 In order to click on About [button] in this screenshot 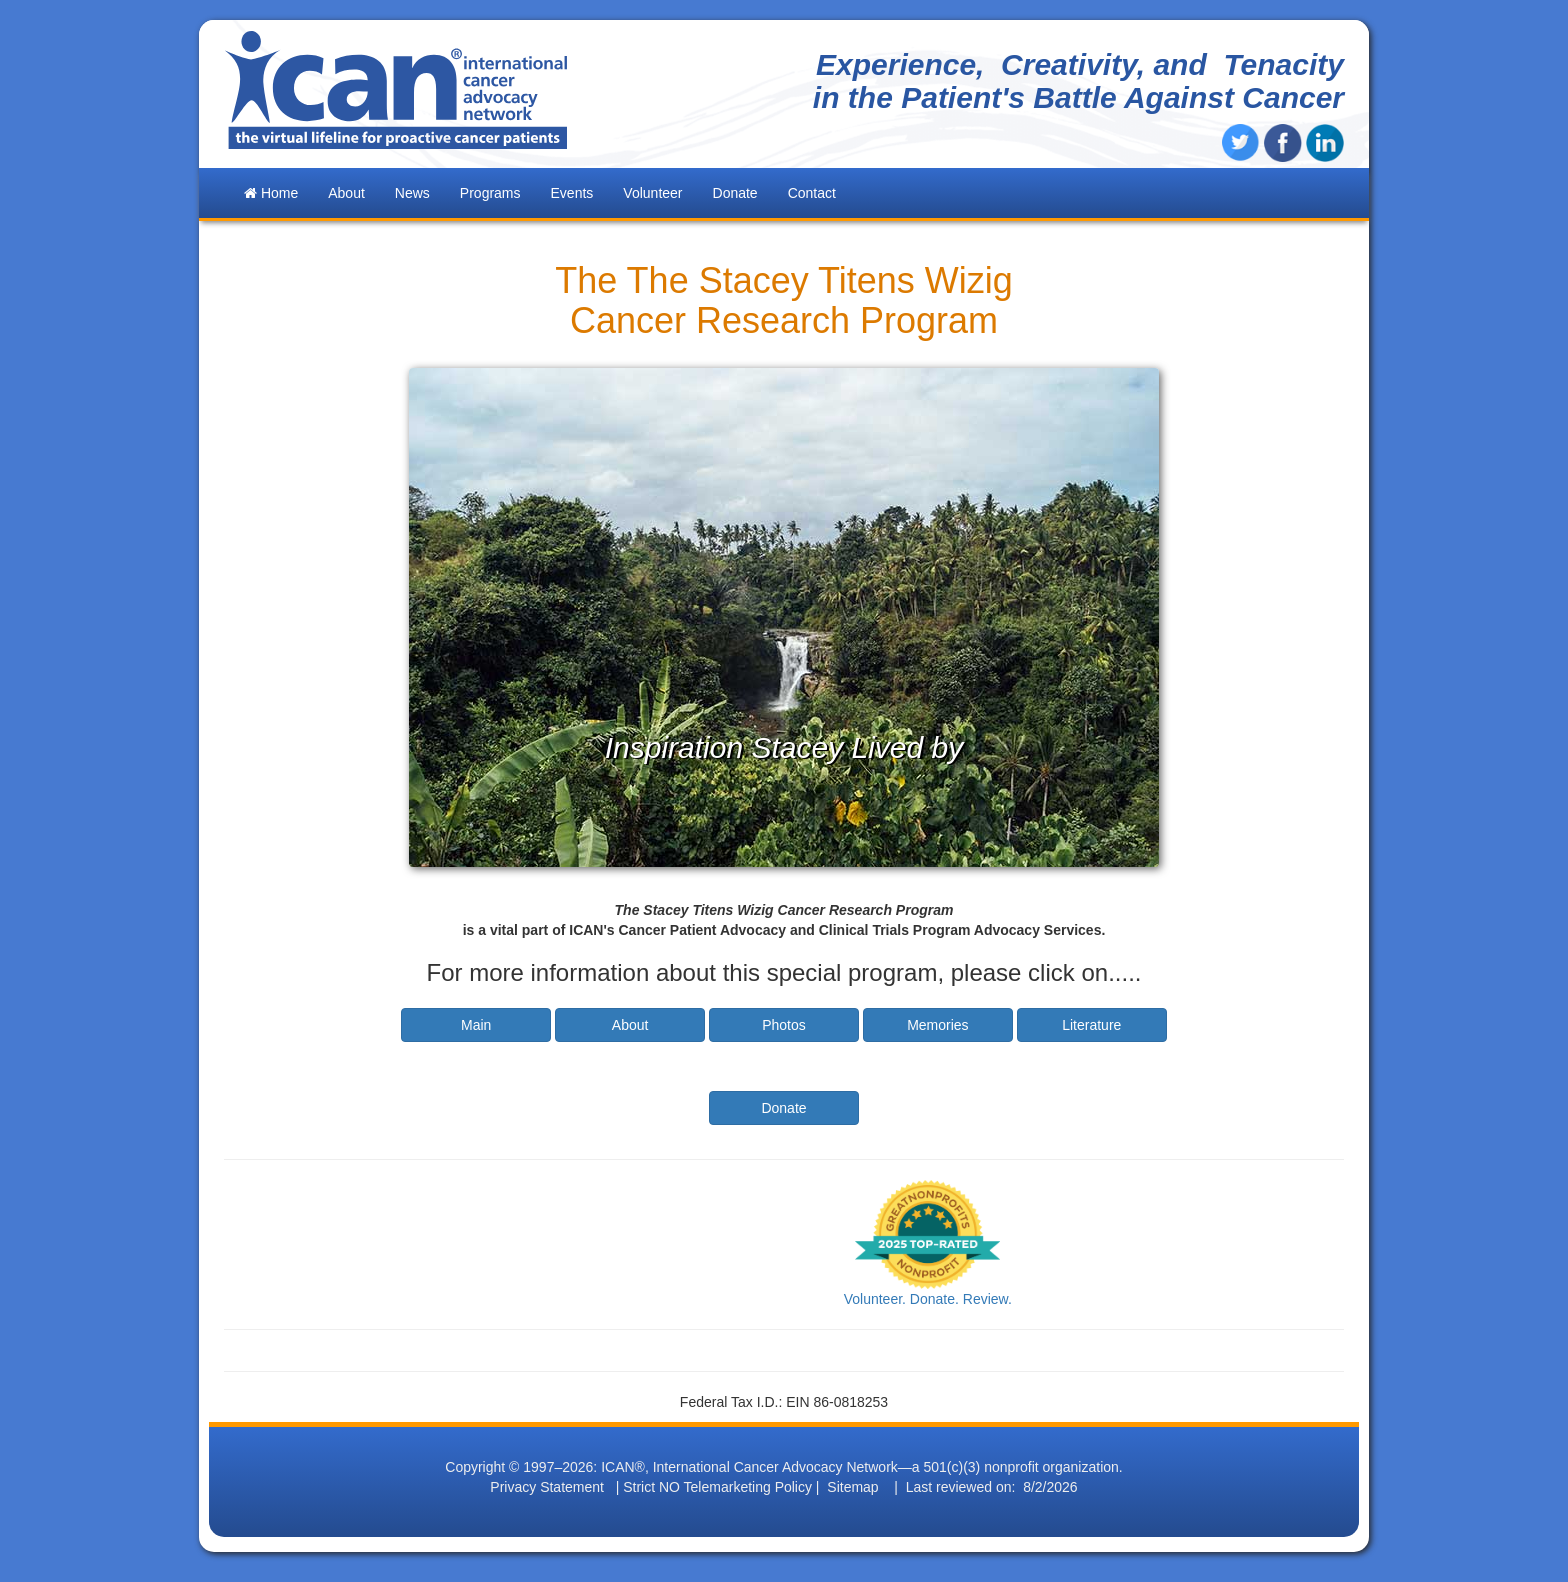, I will do `click(346, 193)`.